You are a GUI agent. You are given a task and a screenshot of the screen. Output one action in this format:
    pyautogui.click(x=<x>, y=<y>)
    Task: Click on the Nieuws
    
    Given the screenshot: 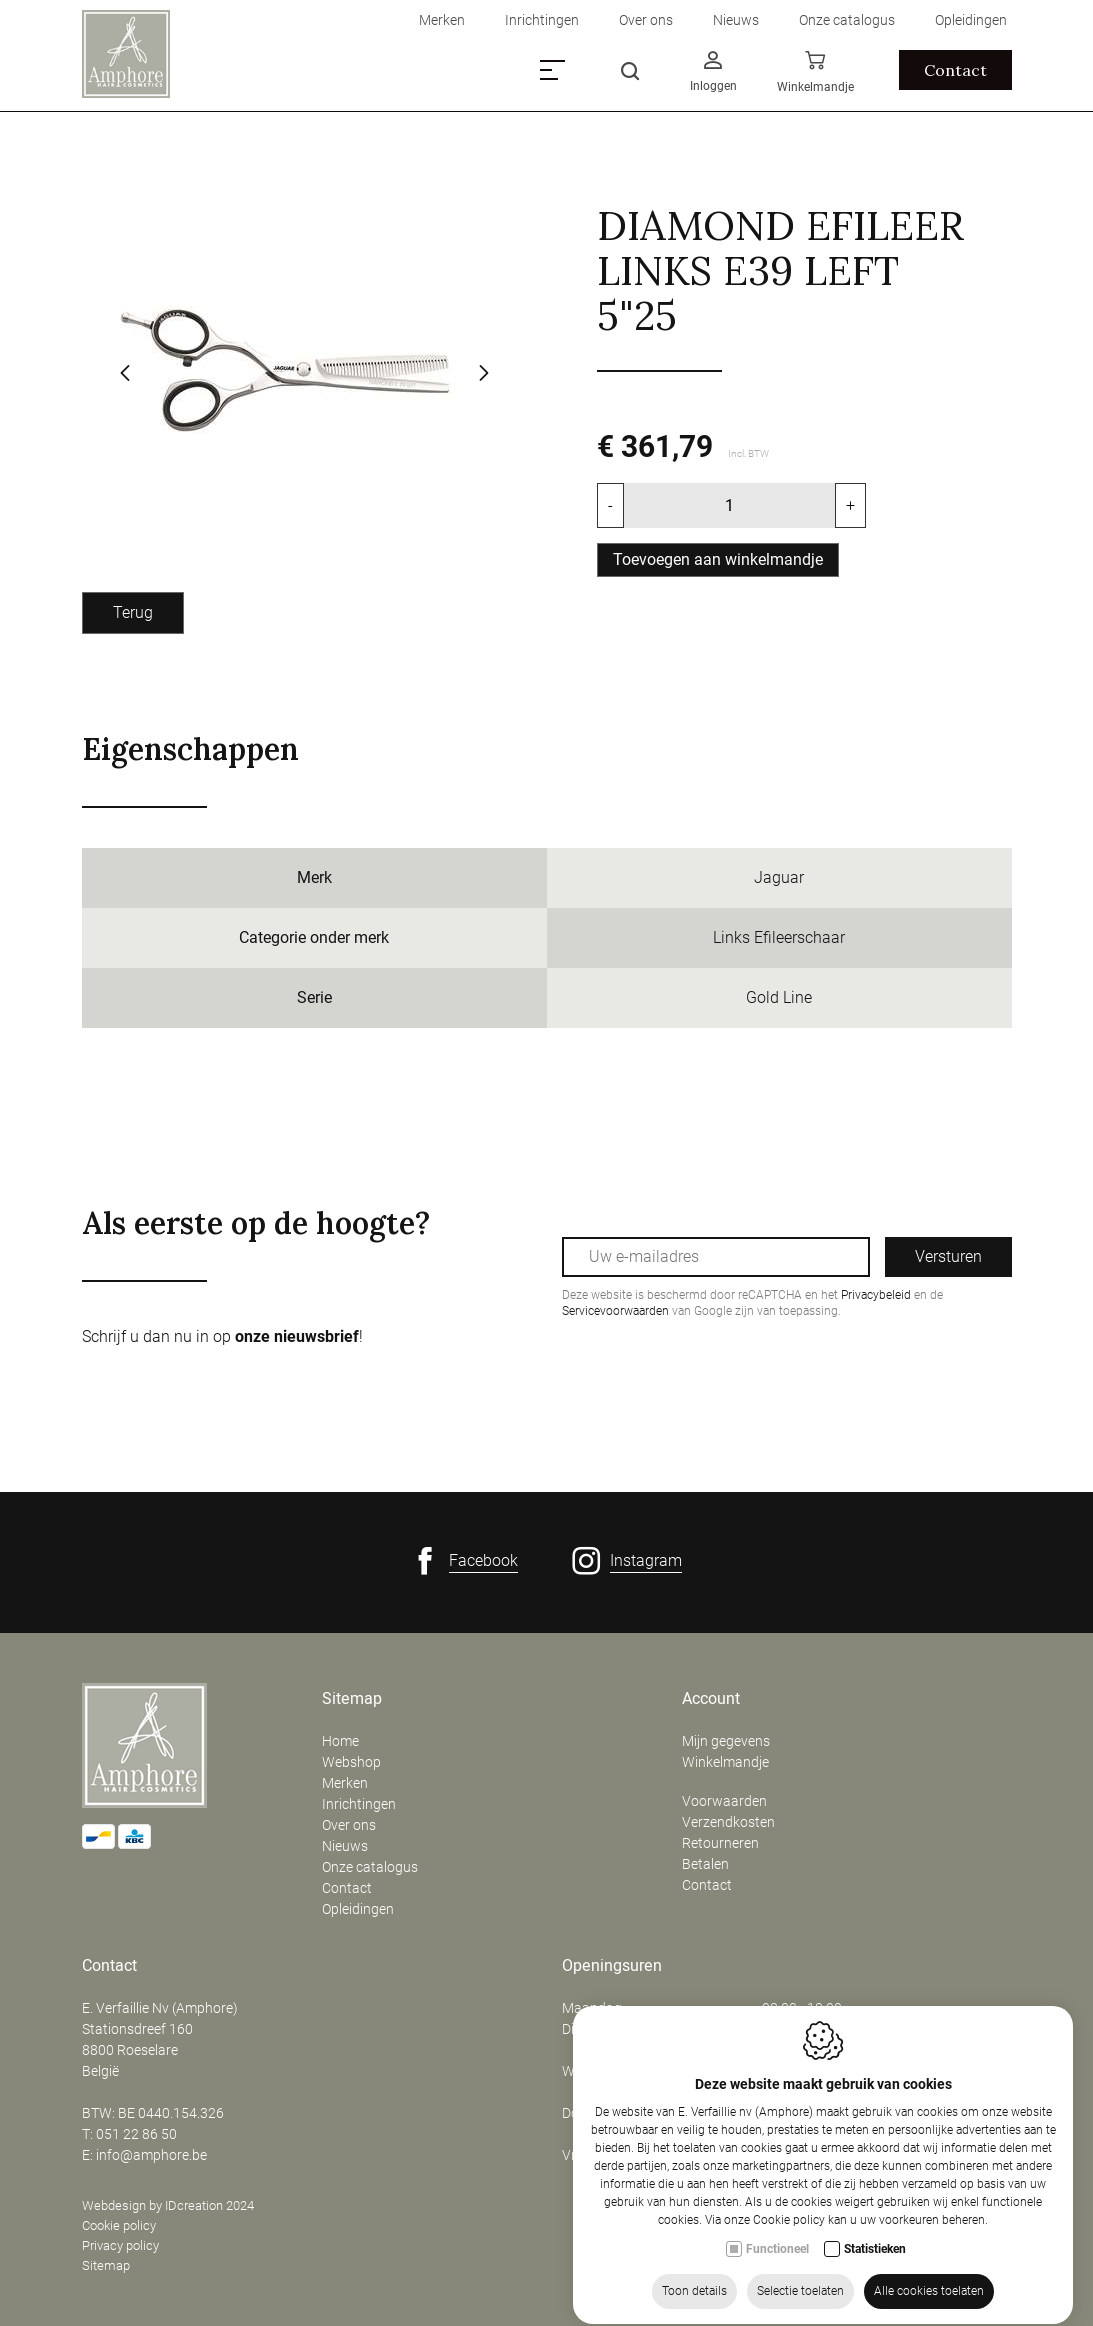 What is the action you would take?
    pyautogui.click(x=345, y=1846)
    